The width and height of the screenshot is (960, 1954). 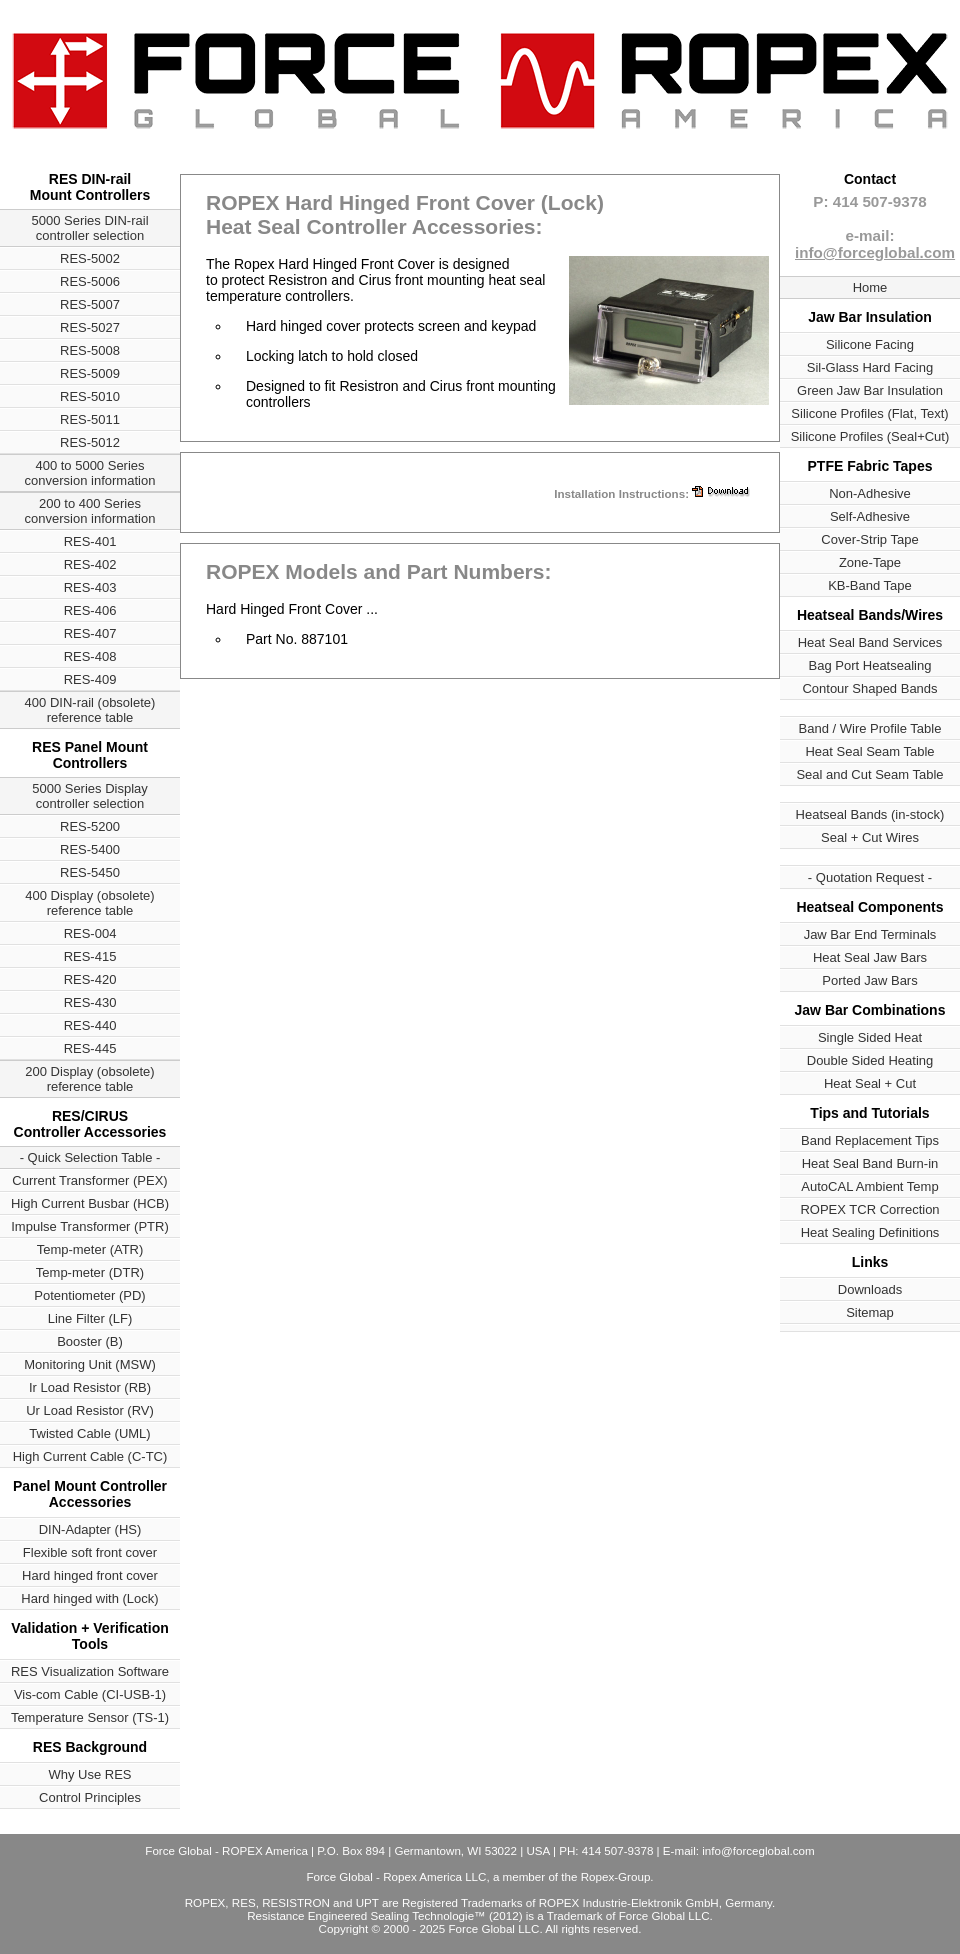 What do you see at coordinates (90, 1203) in the screenshot?
I see `High Current Busbar (HCB)` at bounding box center [90, 1203].